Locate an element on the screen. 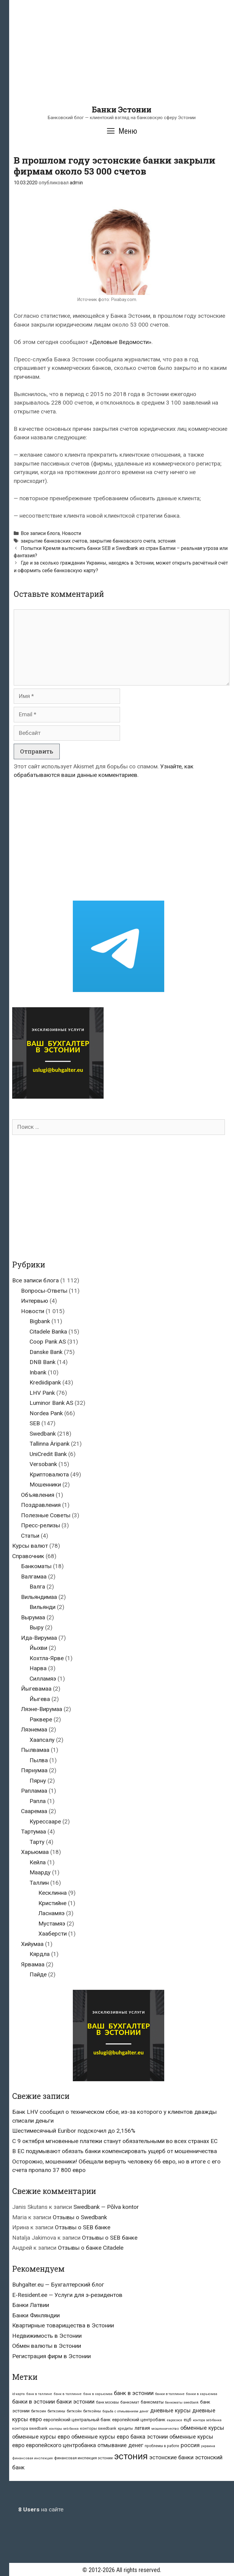 The width and height of the screenshot is (234, 2576). банк в эстонии [банк в эстонии (85 элементов)] is located at coordinates (134, 2393).